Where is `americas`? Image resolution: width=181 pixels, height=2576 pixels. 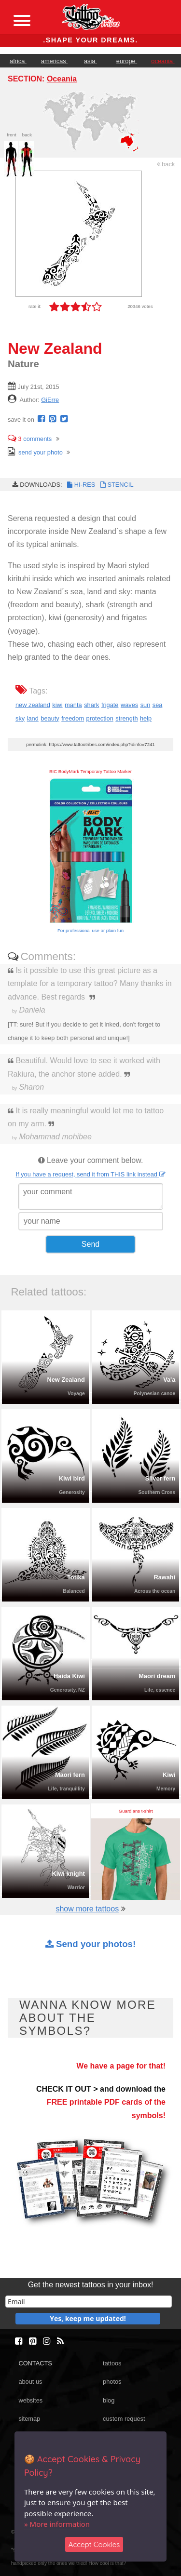
americas is located at coordinates (54, 61).